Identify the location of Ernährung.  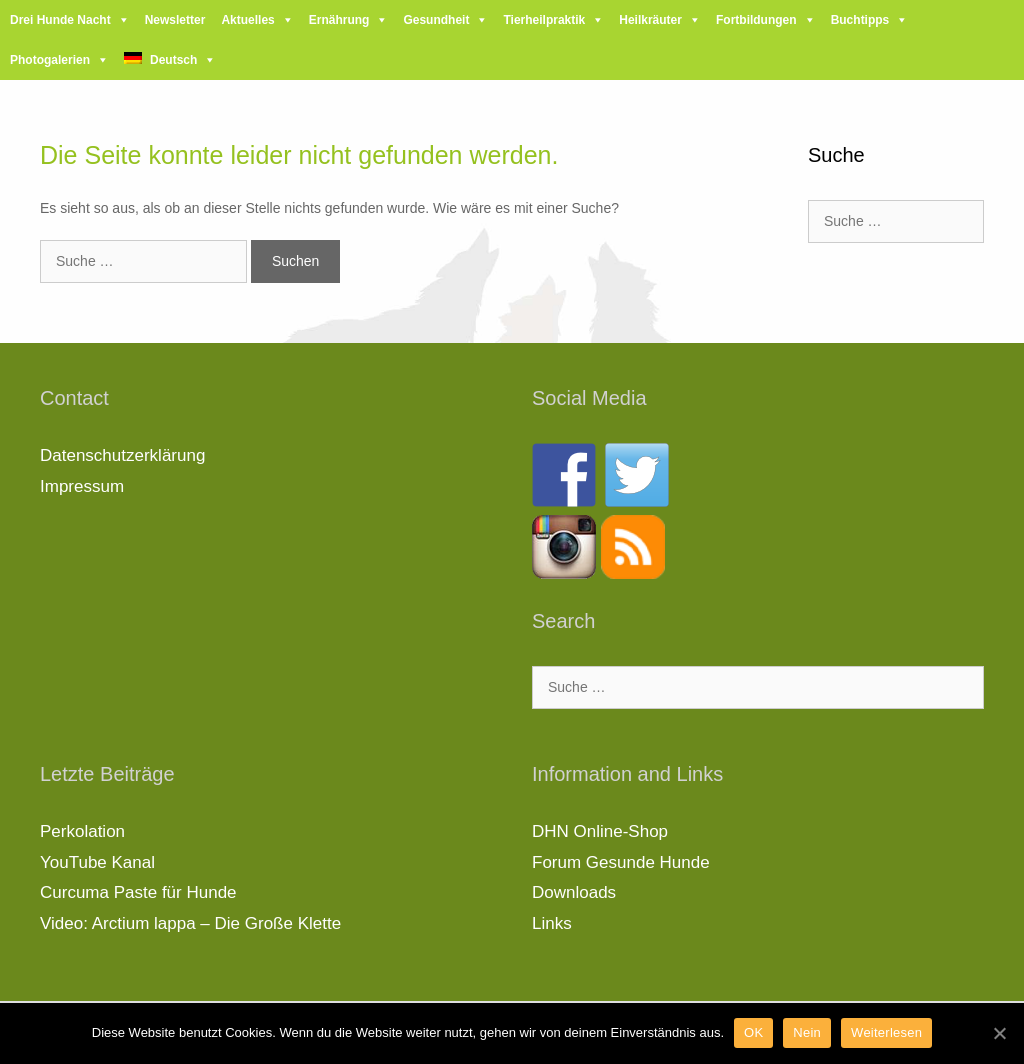
(339, 20).